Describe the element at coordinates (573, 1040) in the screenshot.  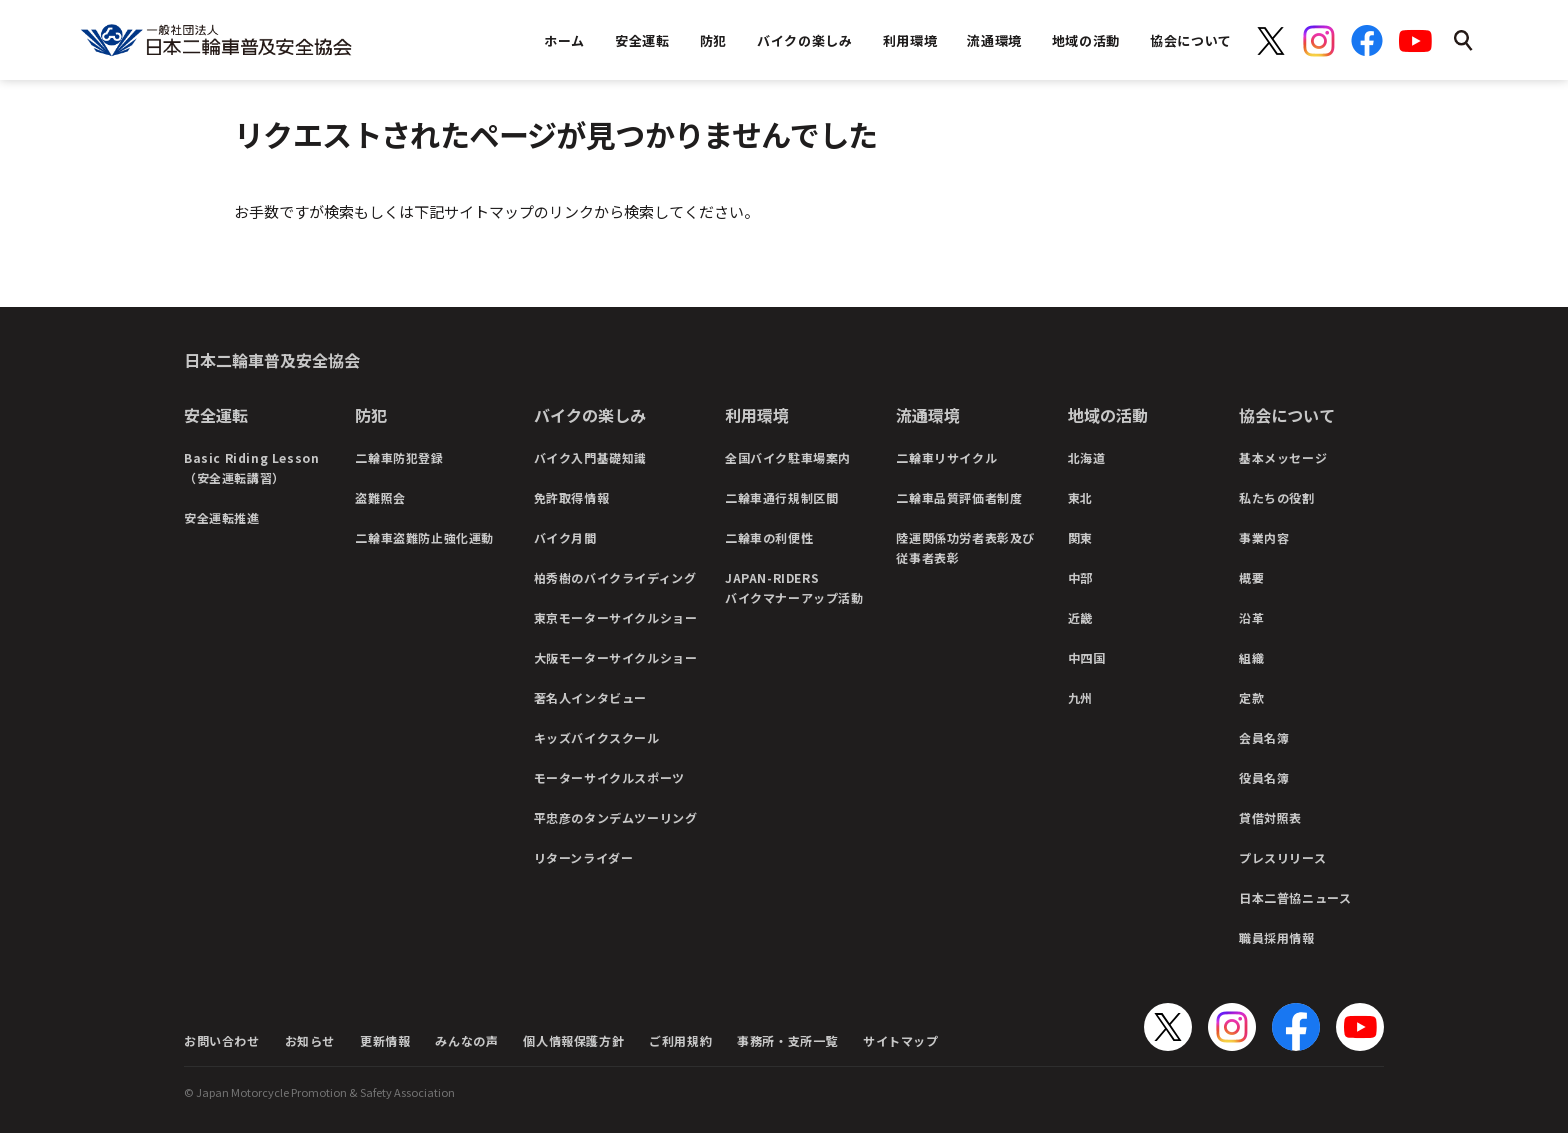
I see `個人情報保護方針` at that location.